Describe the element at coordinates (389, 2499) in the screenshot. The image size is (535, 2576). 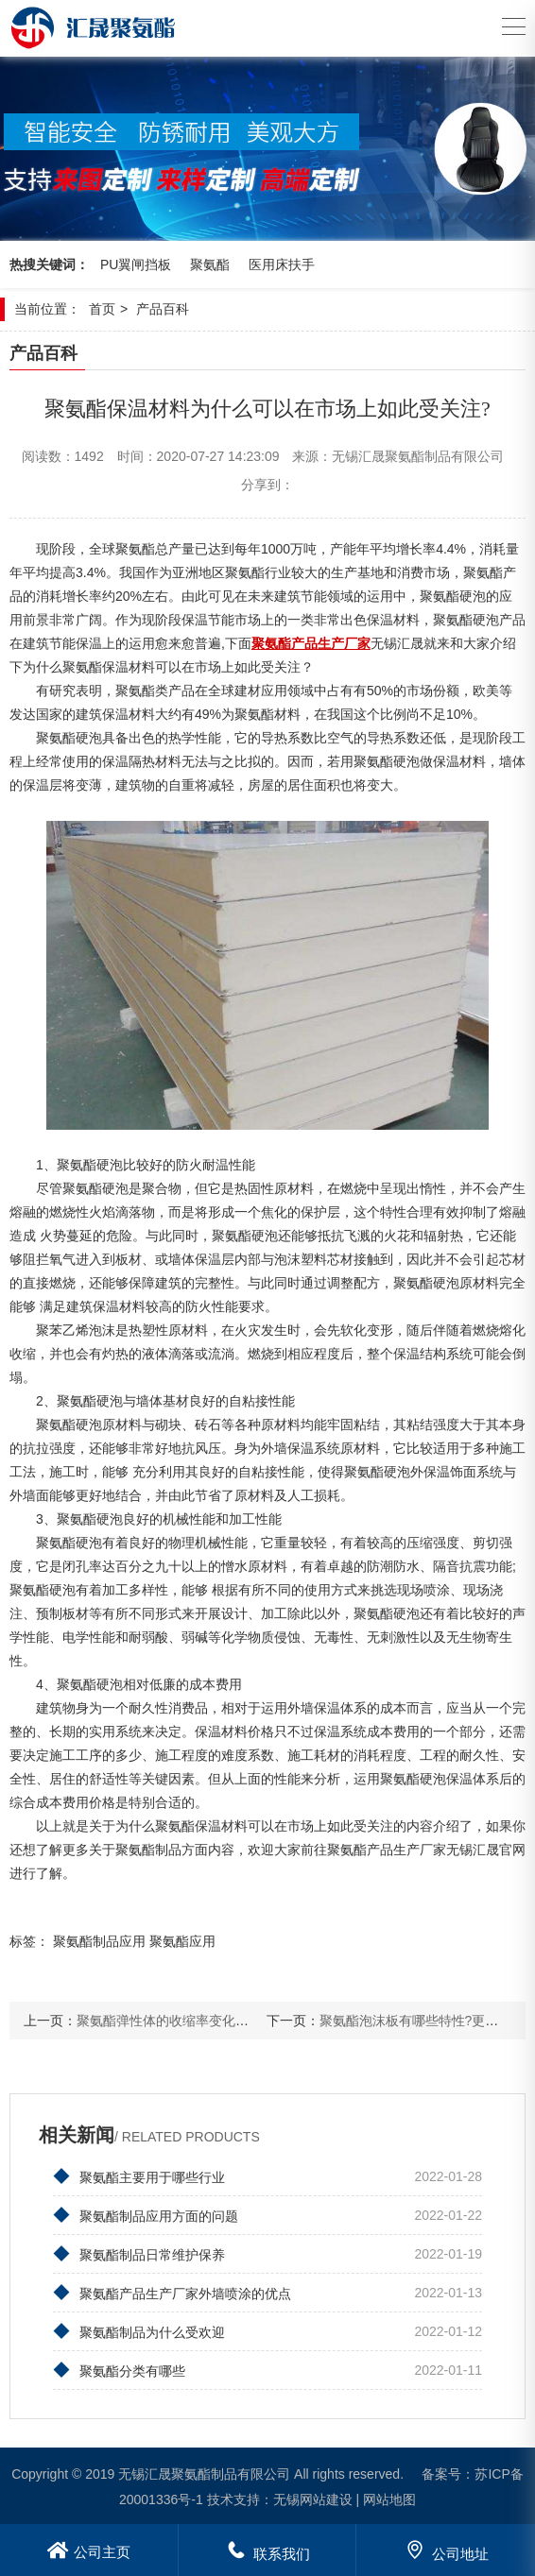
I see `网站地图` at that location.